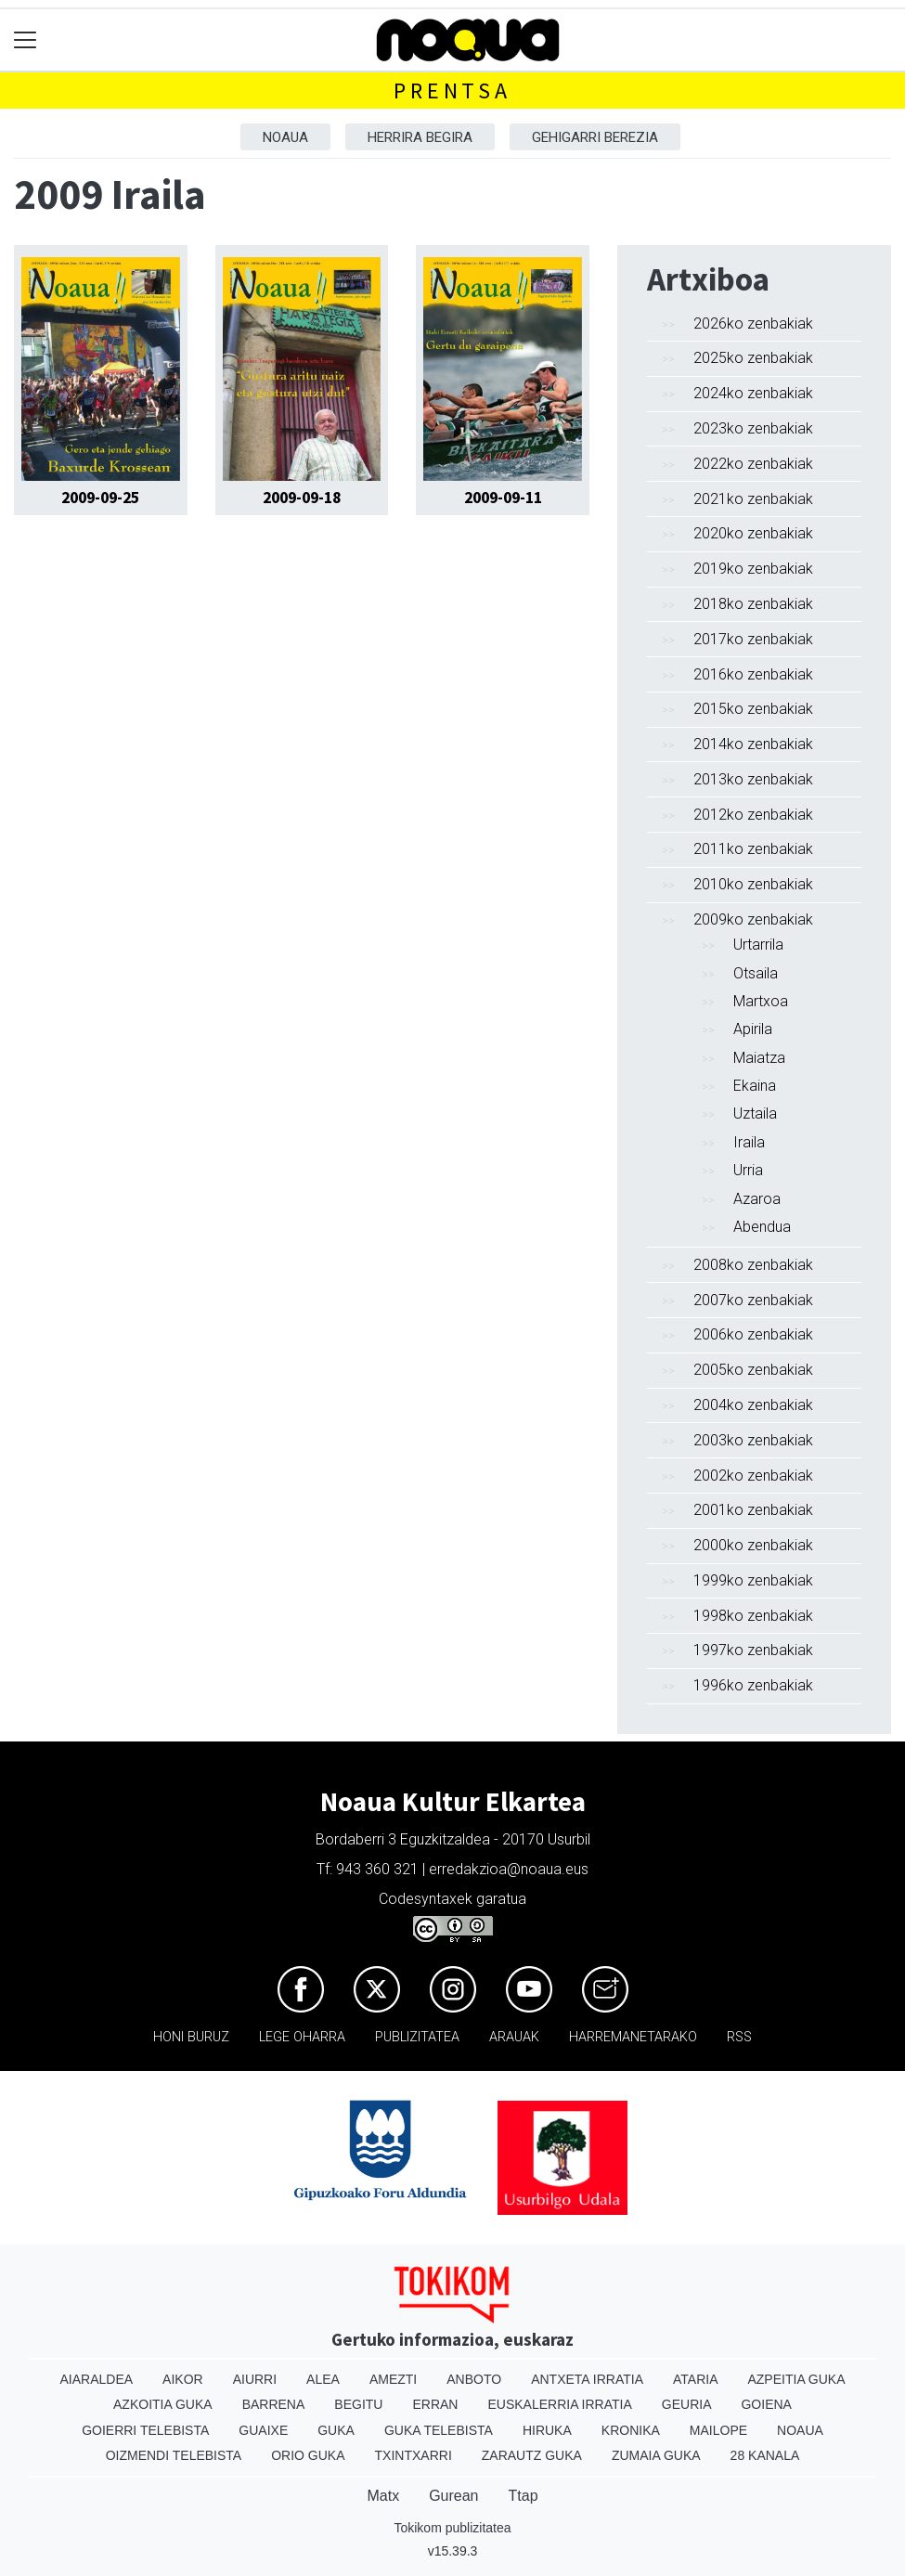  What do you see at coordinates (514, 2037) in the screenshot?
I see `Arauak` at bounding box center [514, 2037].